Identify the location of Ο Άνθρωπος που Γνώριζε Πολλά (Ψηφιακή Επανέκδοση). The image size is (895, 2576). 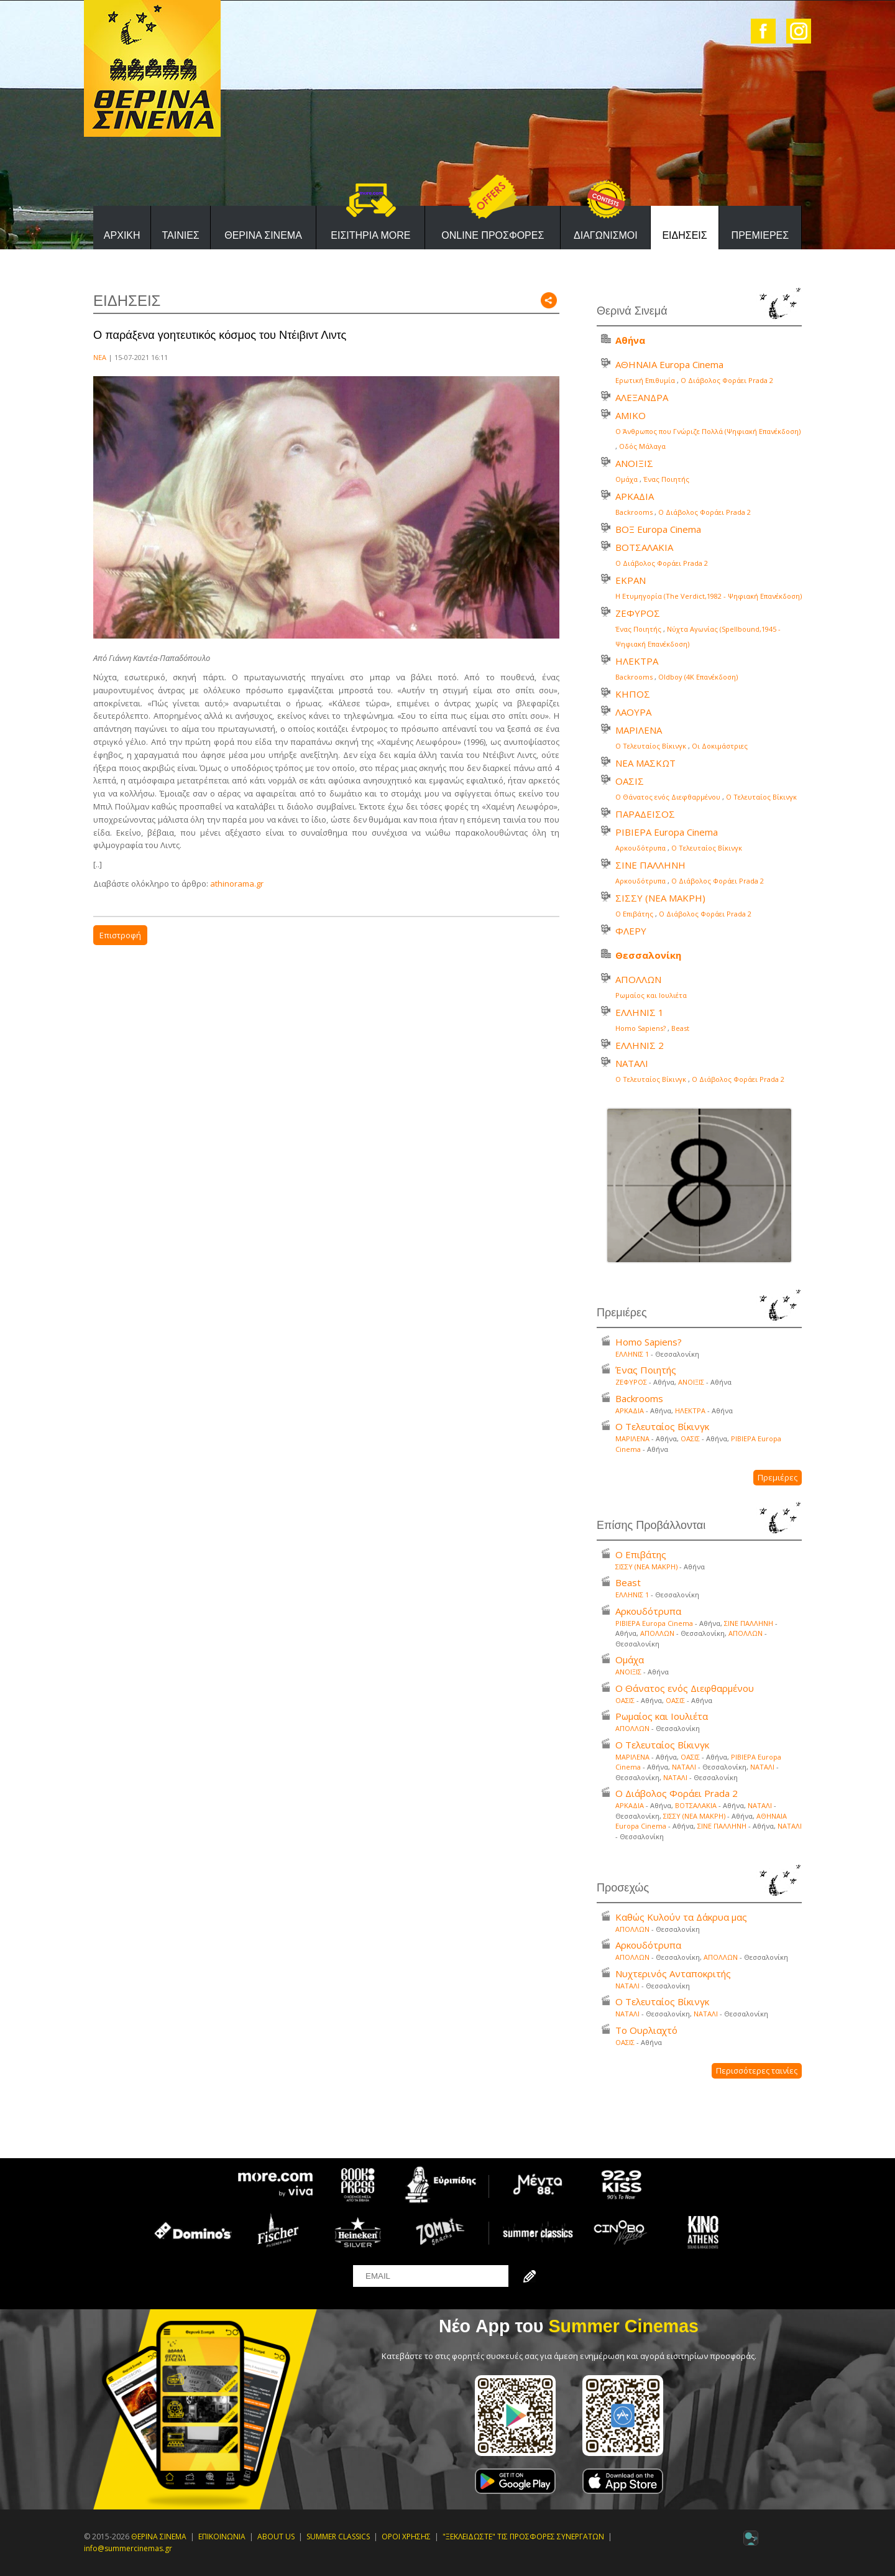
(708, 431).